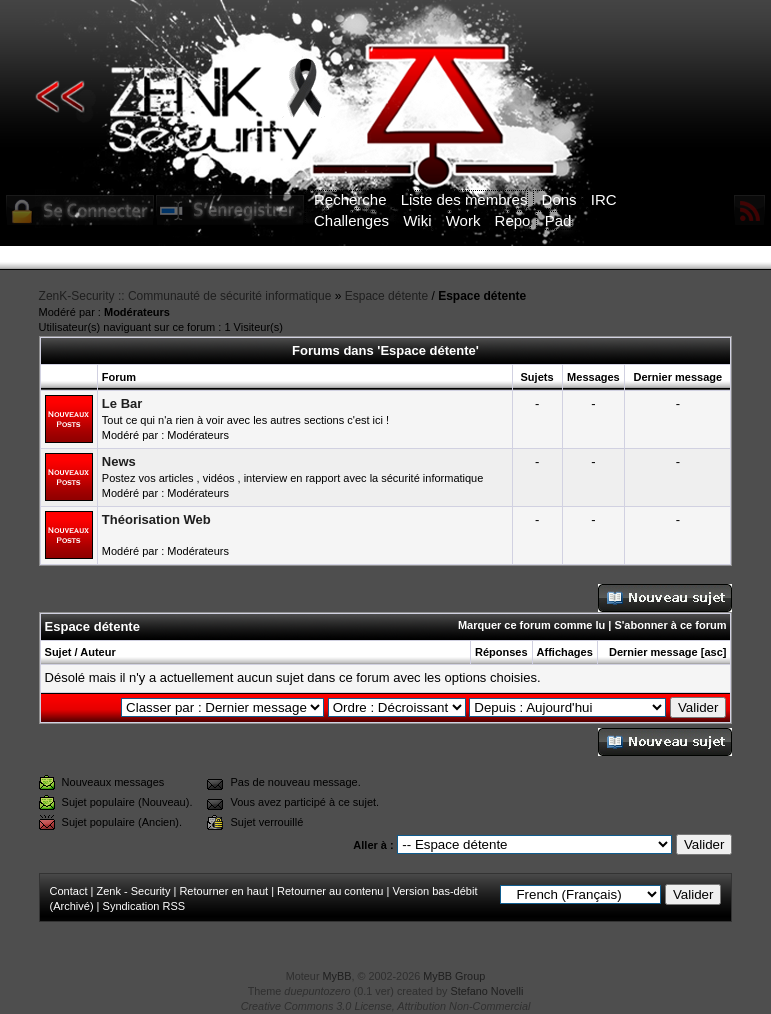 This screenshot has height=1014, width=771. Describe the element at coordinates (501, 652) in the screenshot. I see `Réponses` at that location.